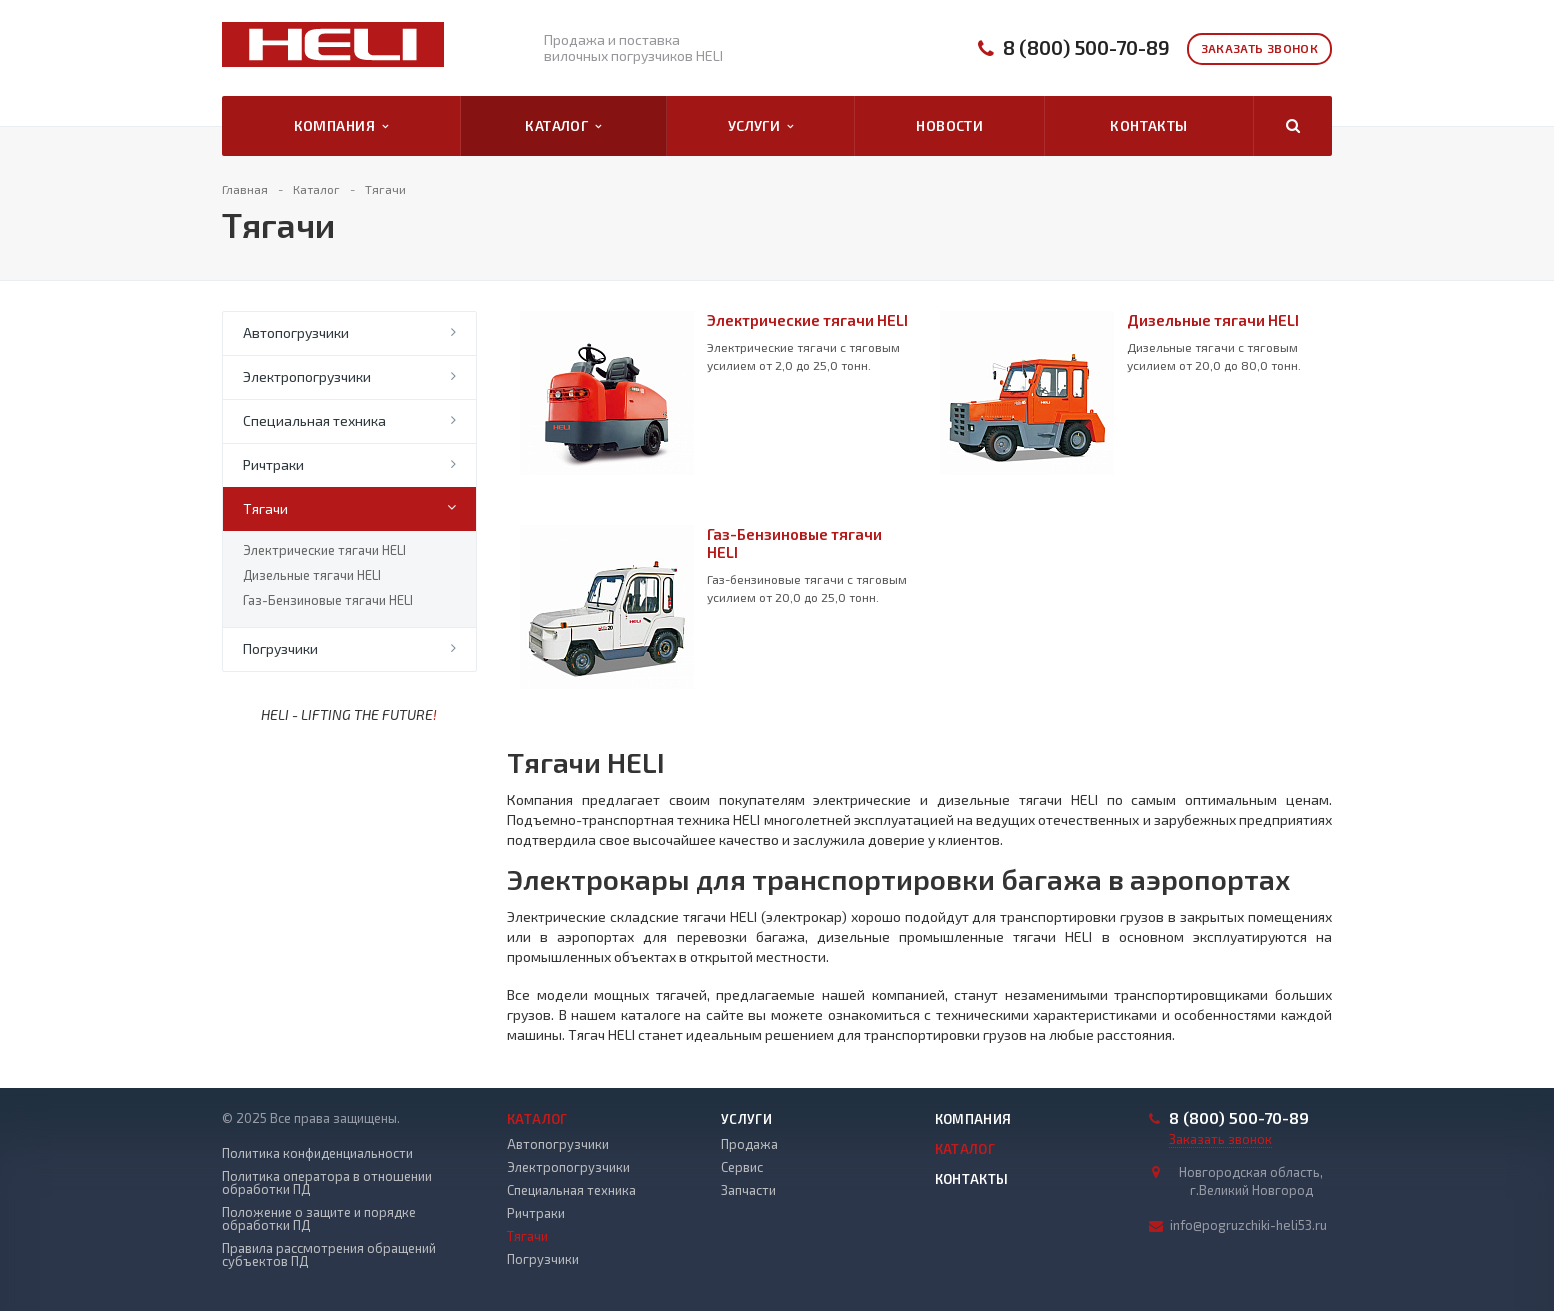  What do you see at coordinates (1248, 1225) in the screenshot?
I see `info@pogruzchiki-heli53.ru` at bounding box center [1248, 1225].